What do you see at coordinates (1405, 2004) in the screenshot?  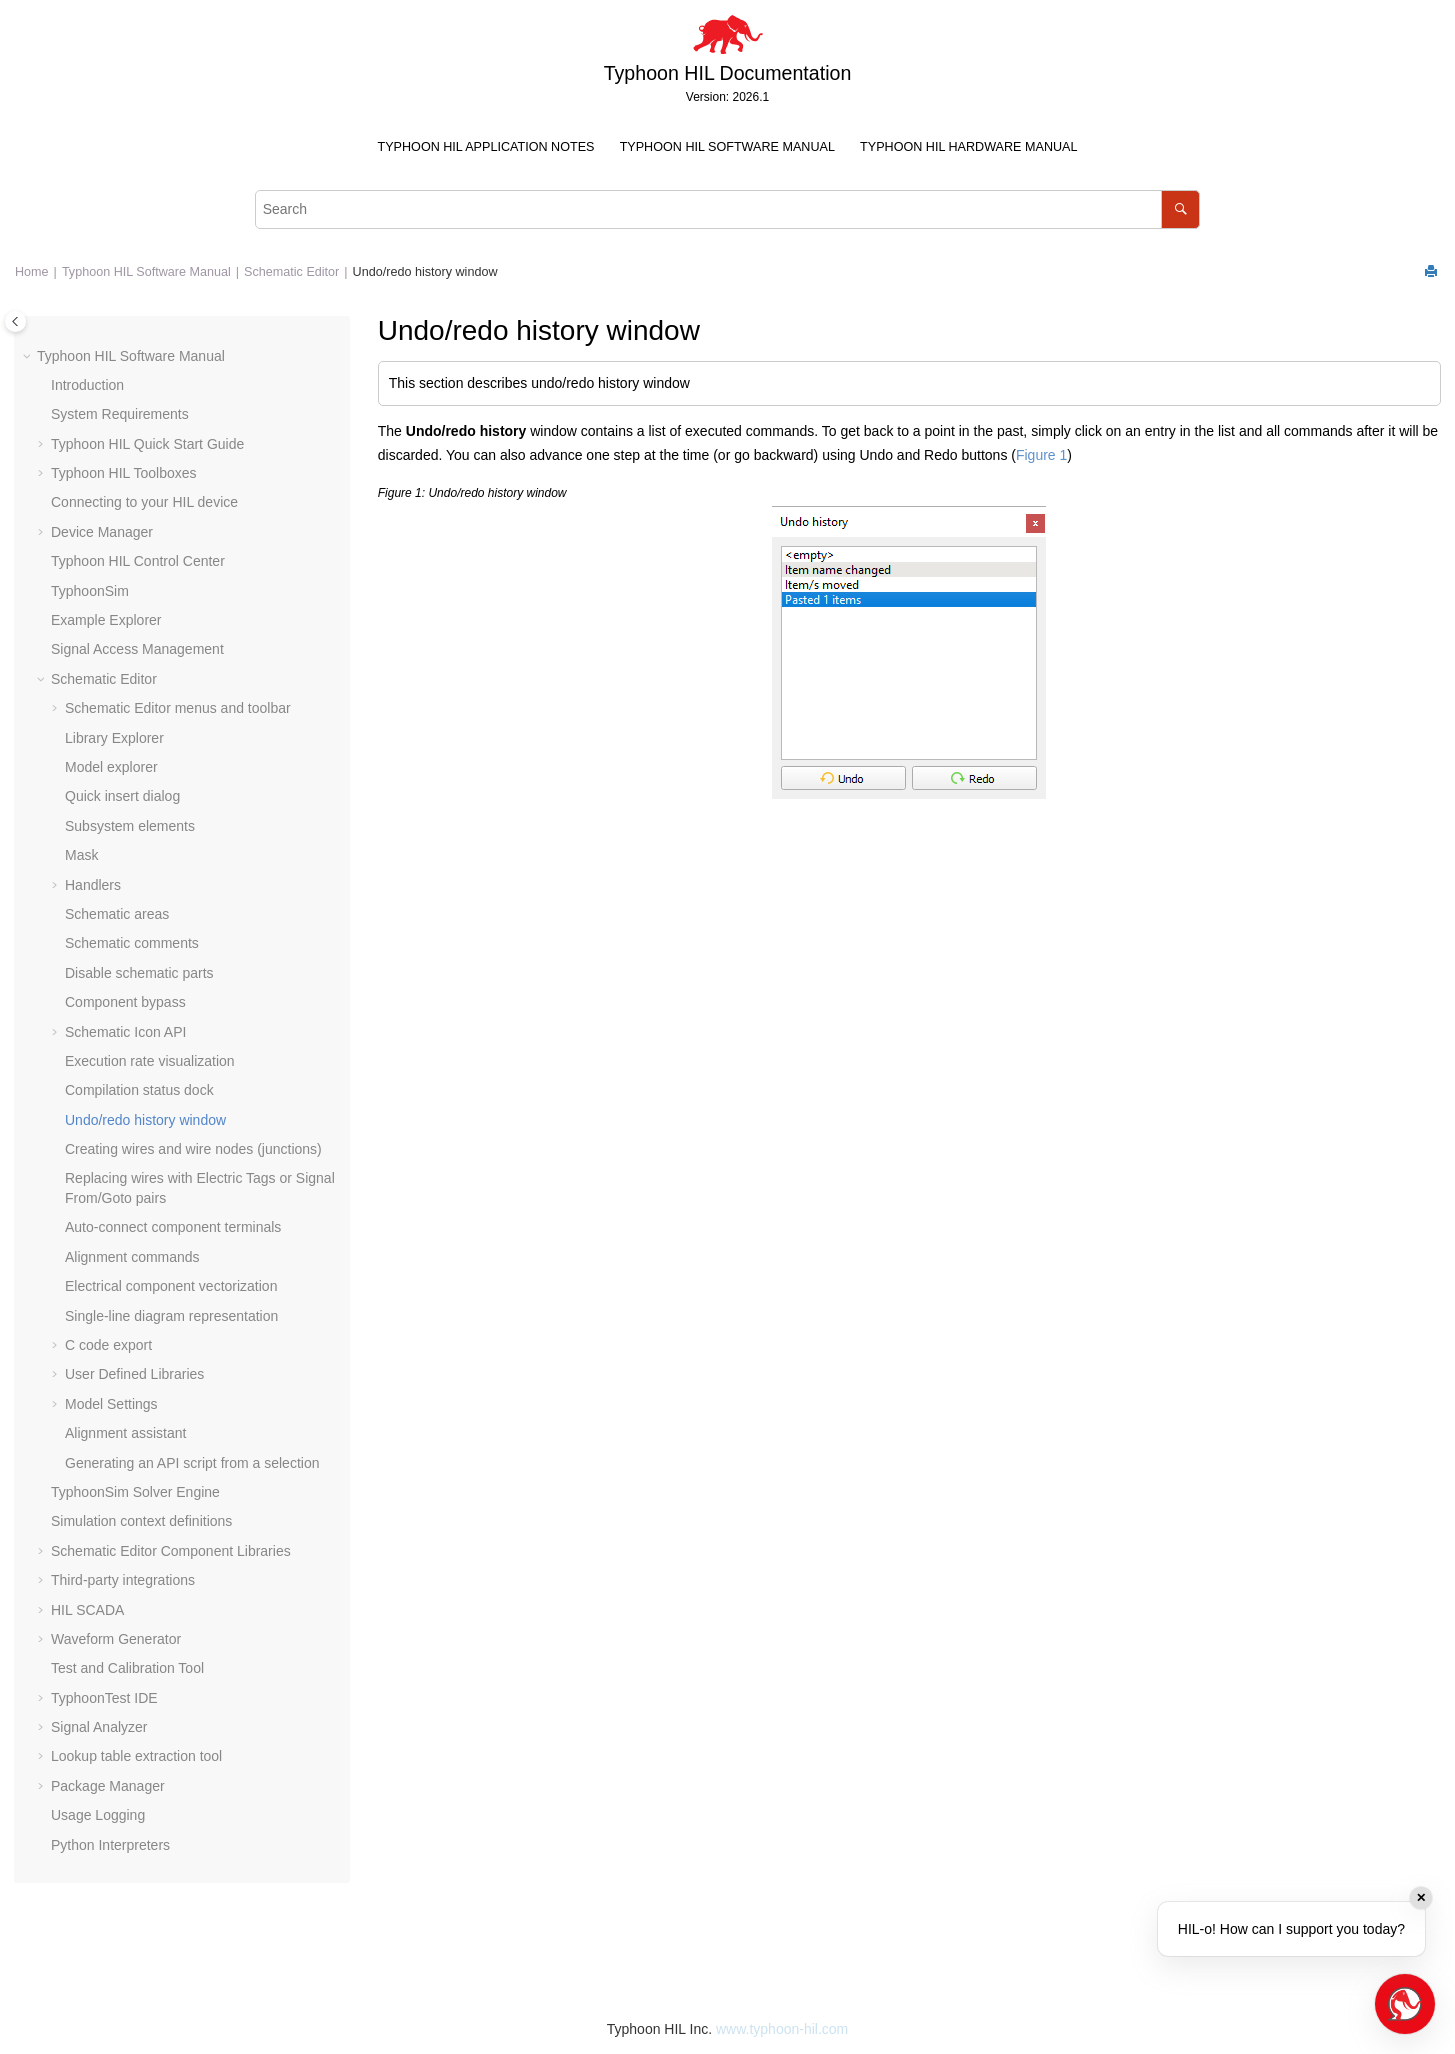 I see `[Open chat]` at bounding box center [1405, 2004].